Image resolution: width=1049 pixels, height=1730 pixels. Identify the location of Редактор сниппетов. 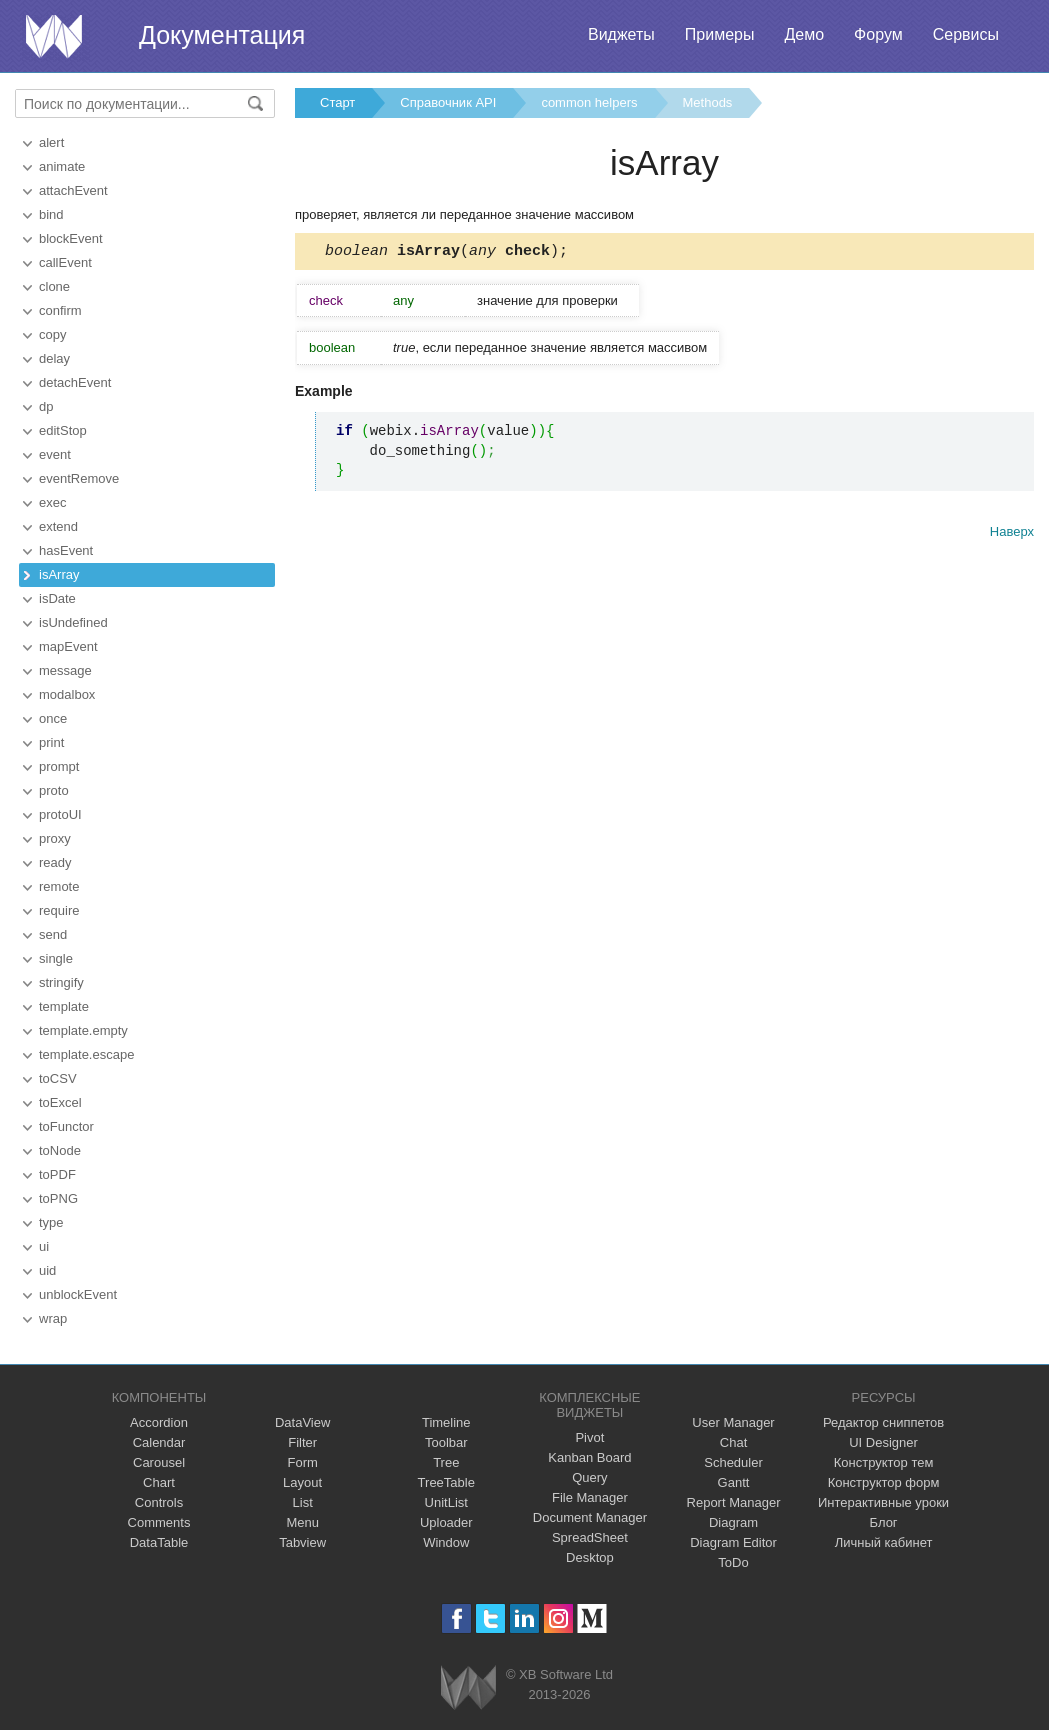
(883, 1422).